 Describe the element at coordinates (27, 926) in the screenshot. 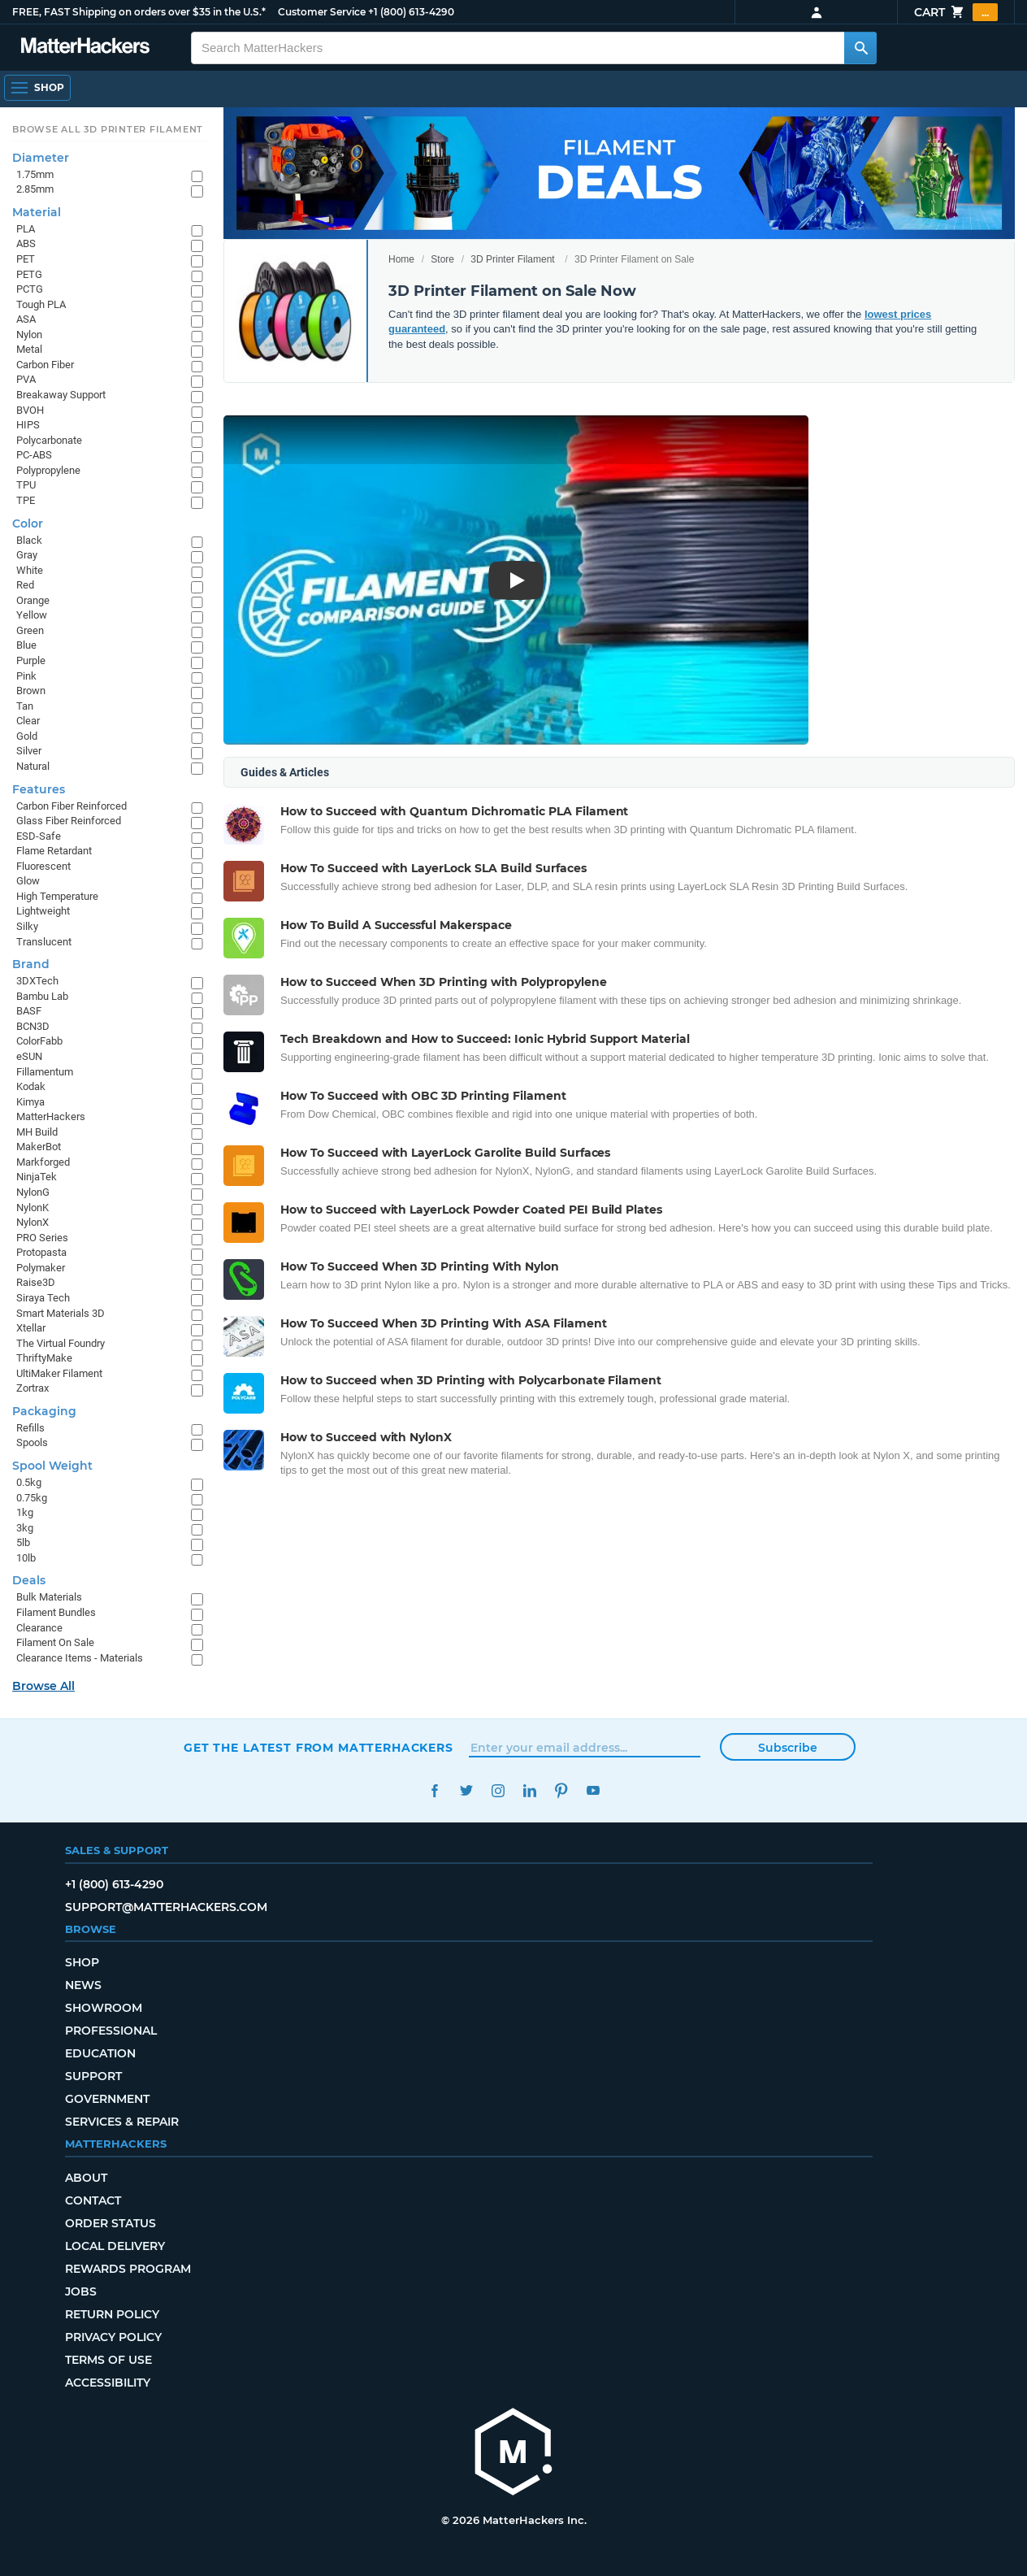

I see `Silky` at that location.